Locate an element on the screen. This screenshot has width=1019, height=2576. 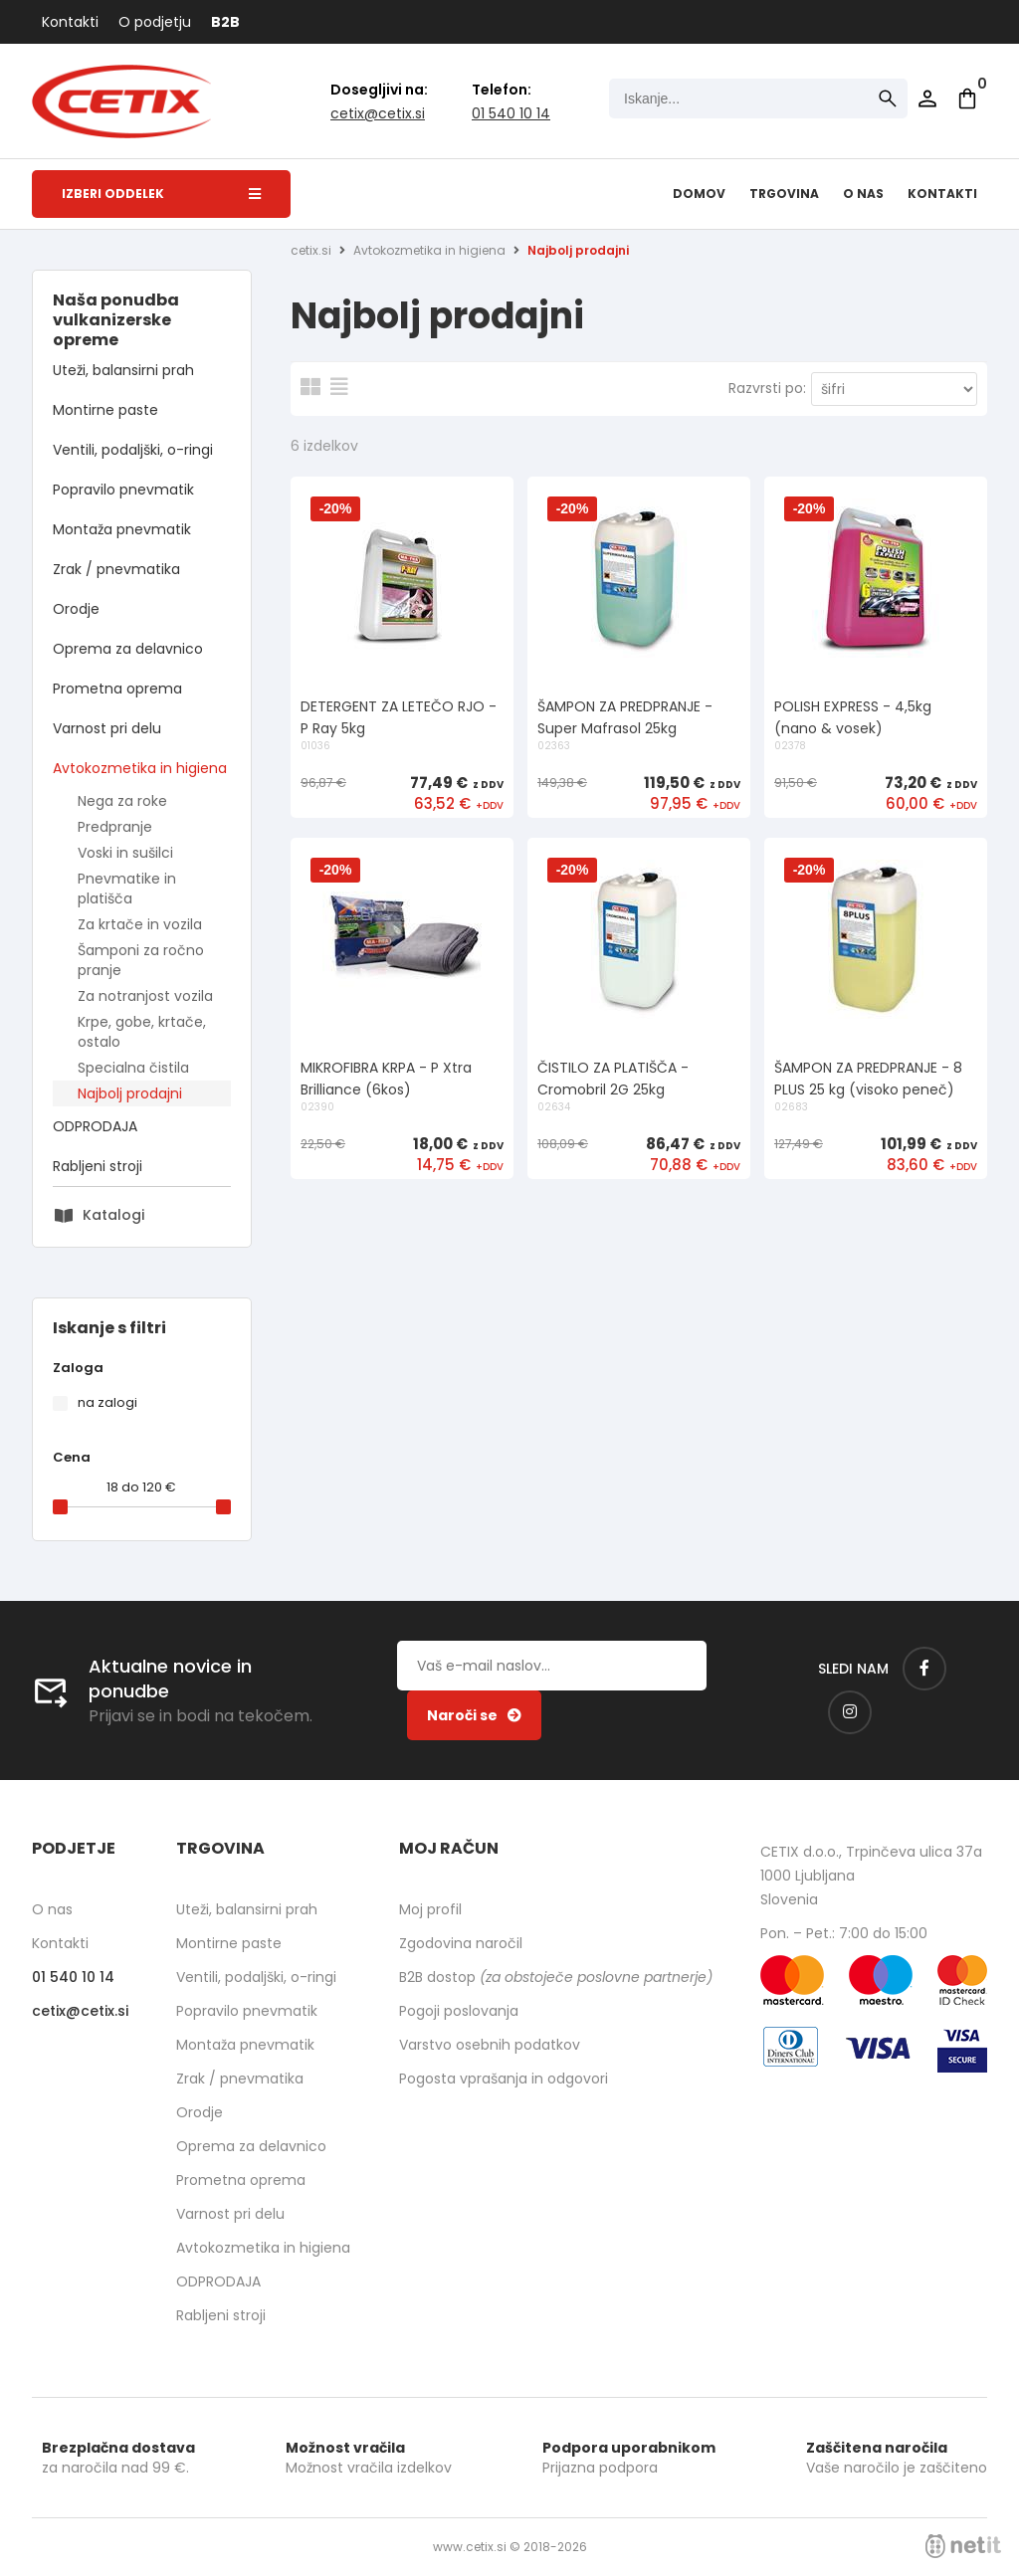
01 540 10 14 is located at coordinates (511, 113).